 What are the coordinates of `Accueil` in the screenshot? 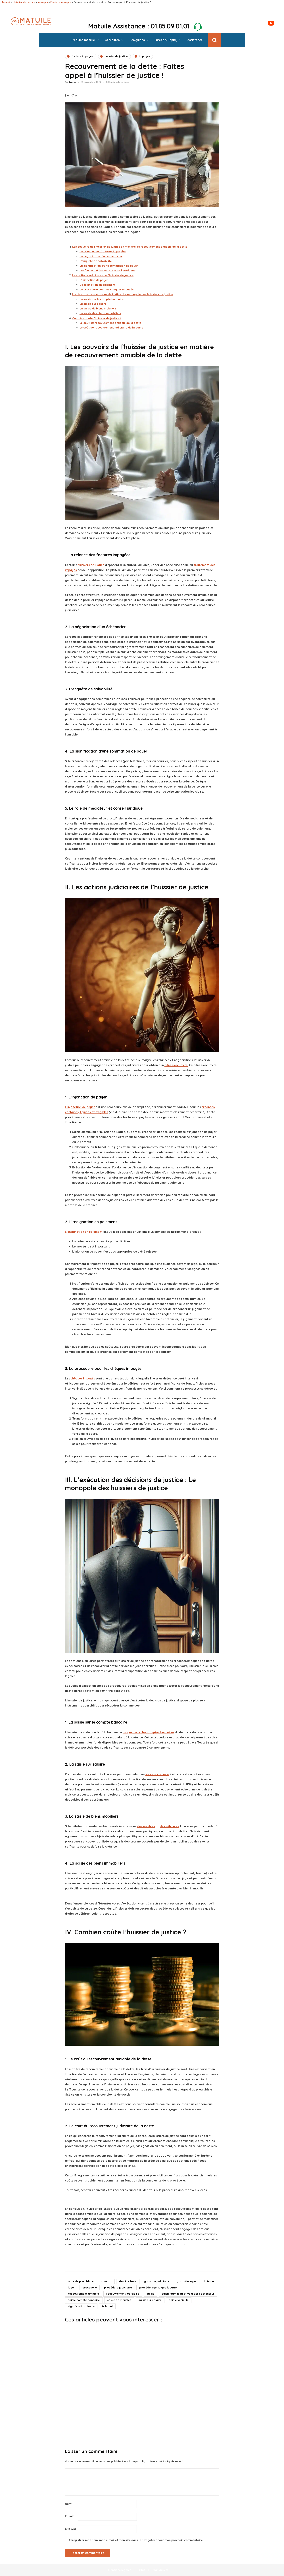 It's located at (6, 2).